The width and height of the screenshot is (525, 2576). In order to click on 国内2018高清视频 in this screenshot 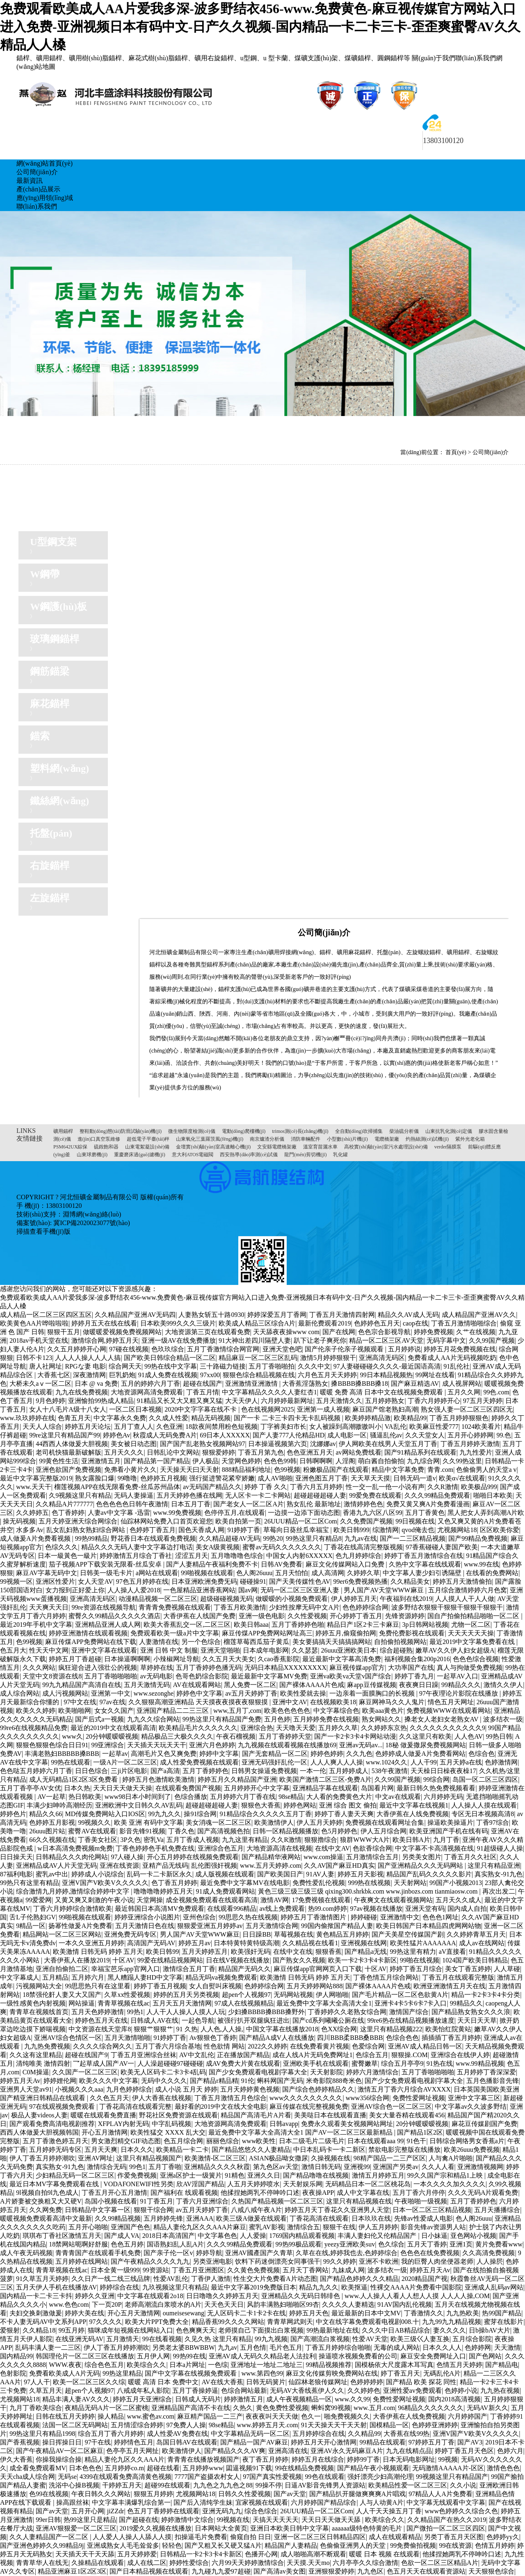, I will do `click(454, 2399)`.